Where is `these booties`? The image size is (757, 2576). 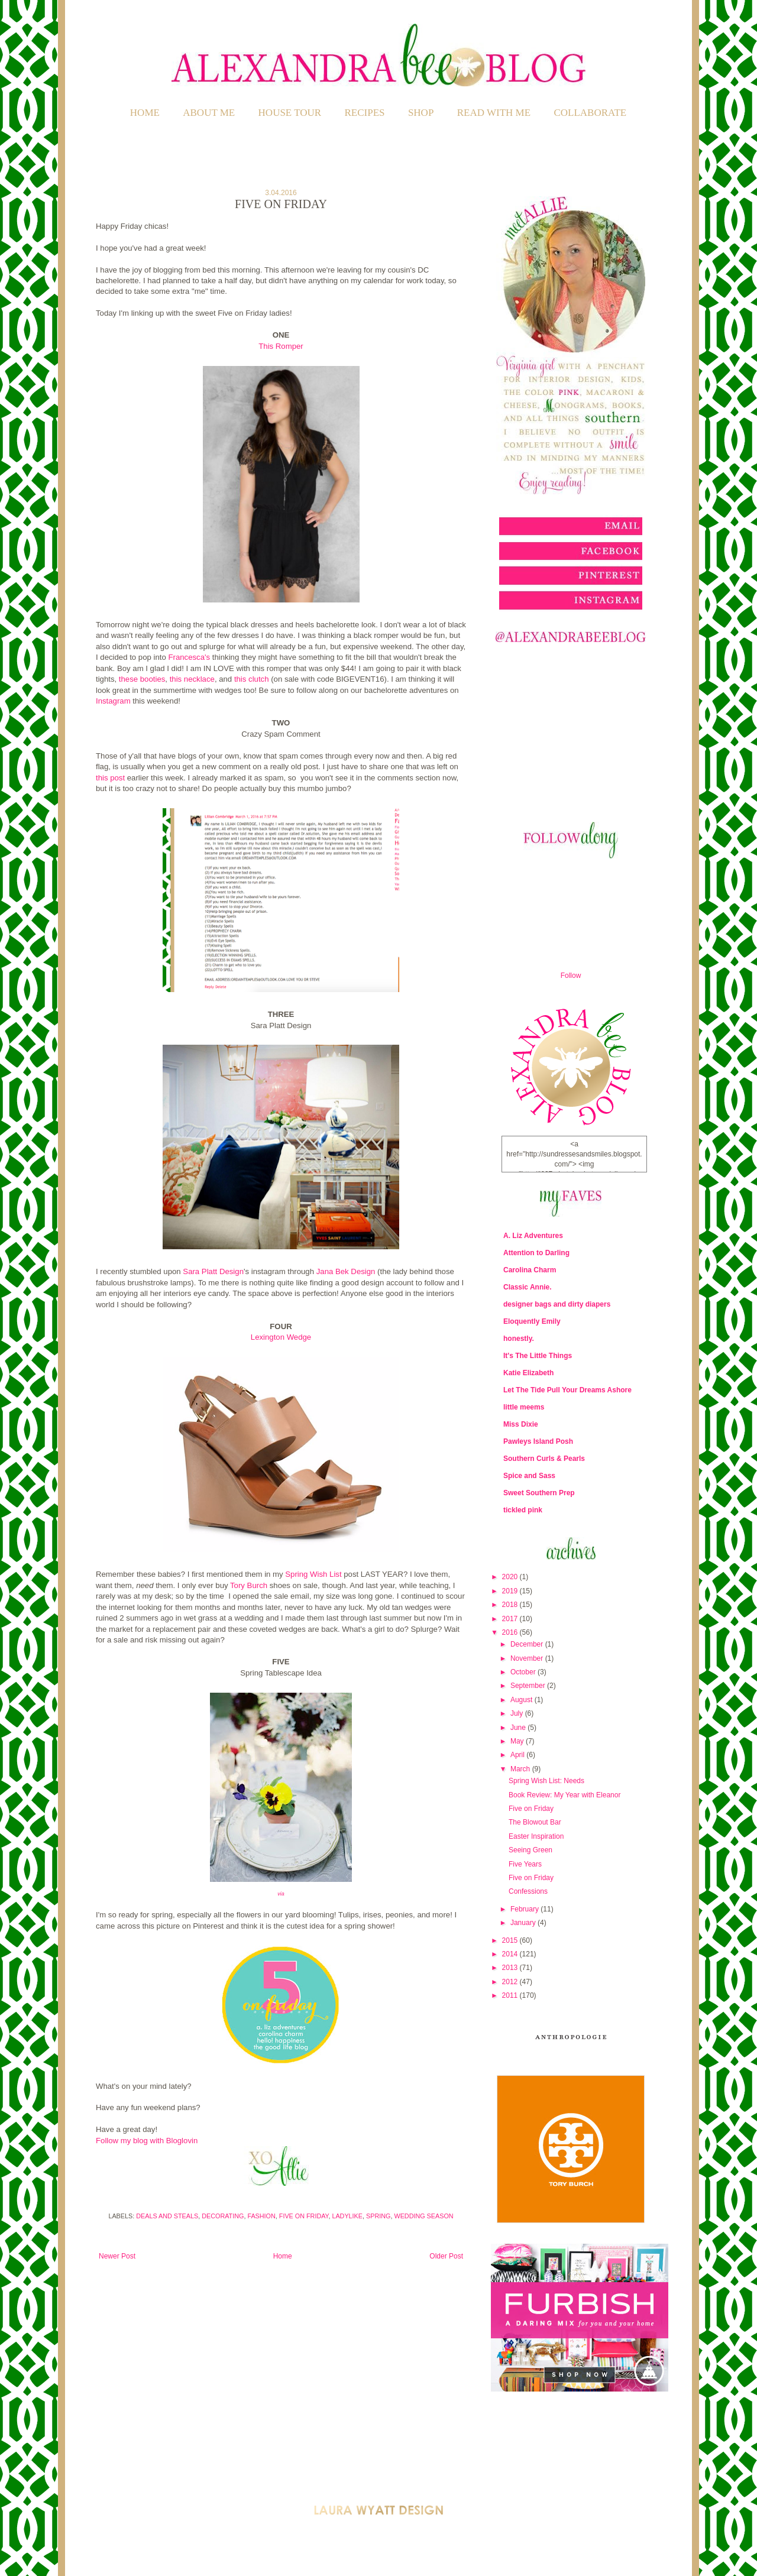 these booties is located at coordinates (142, 679).